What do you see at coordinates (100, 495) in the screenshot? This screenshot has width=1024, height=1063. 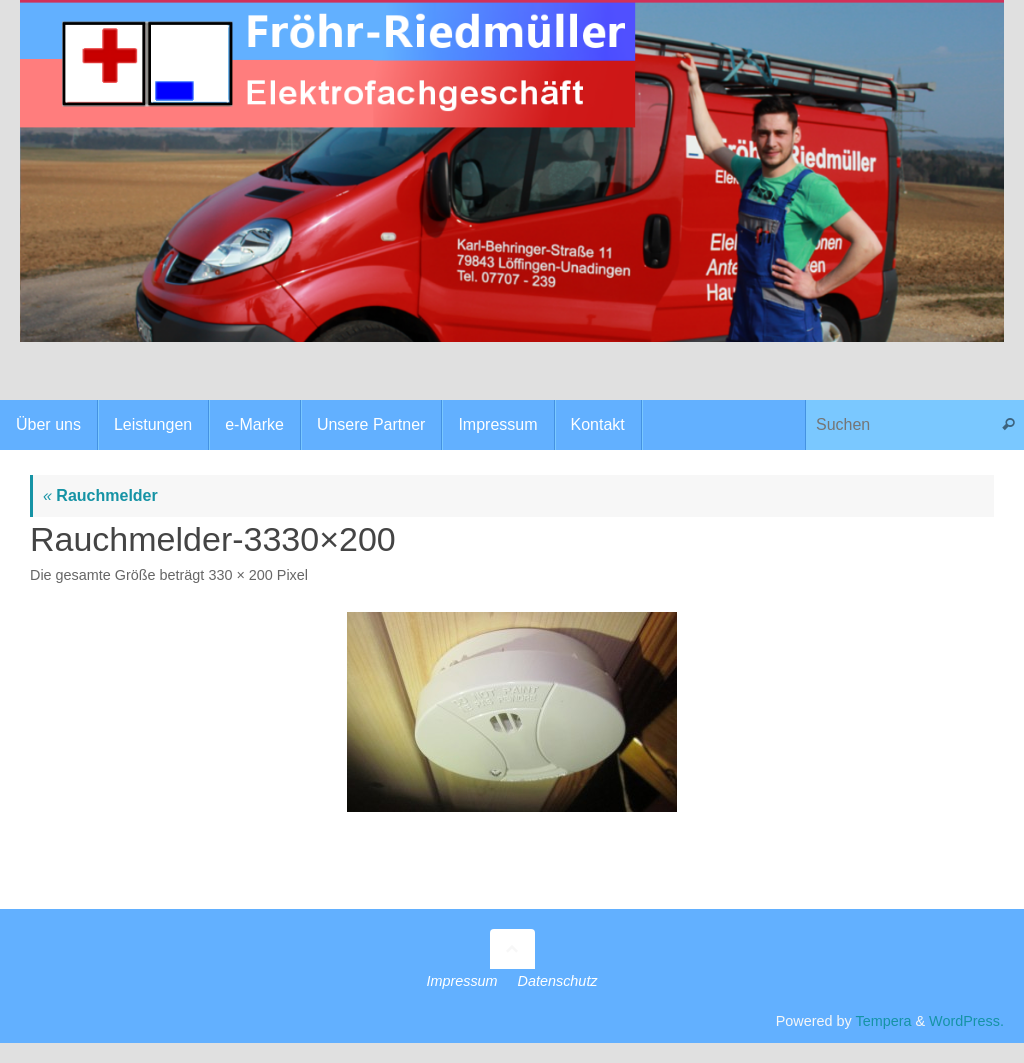 I see `Rauchmelder` at bounding box center [100, 495].